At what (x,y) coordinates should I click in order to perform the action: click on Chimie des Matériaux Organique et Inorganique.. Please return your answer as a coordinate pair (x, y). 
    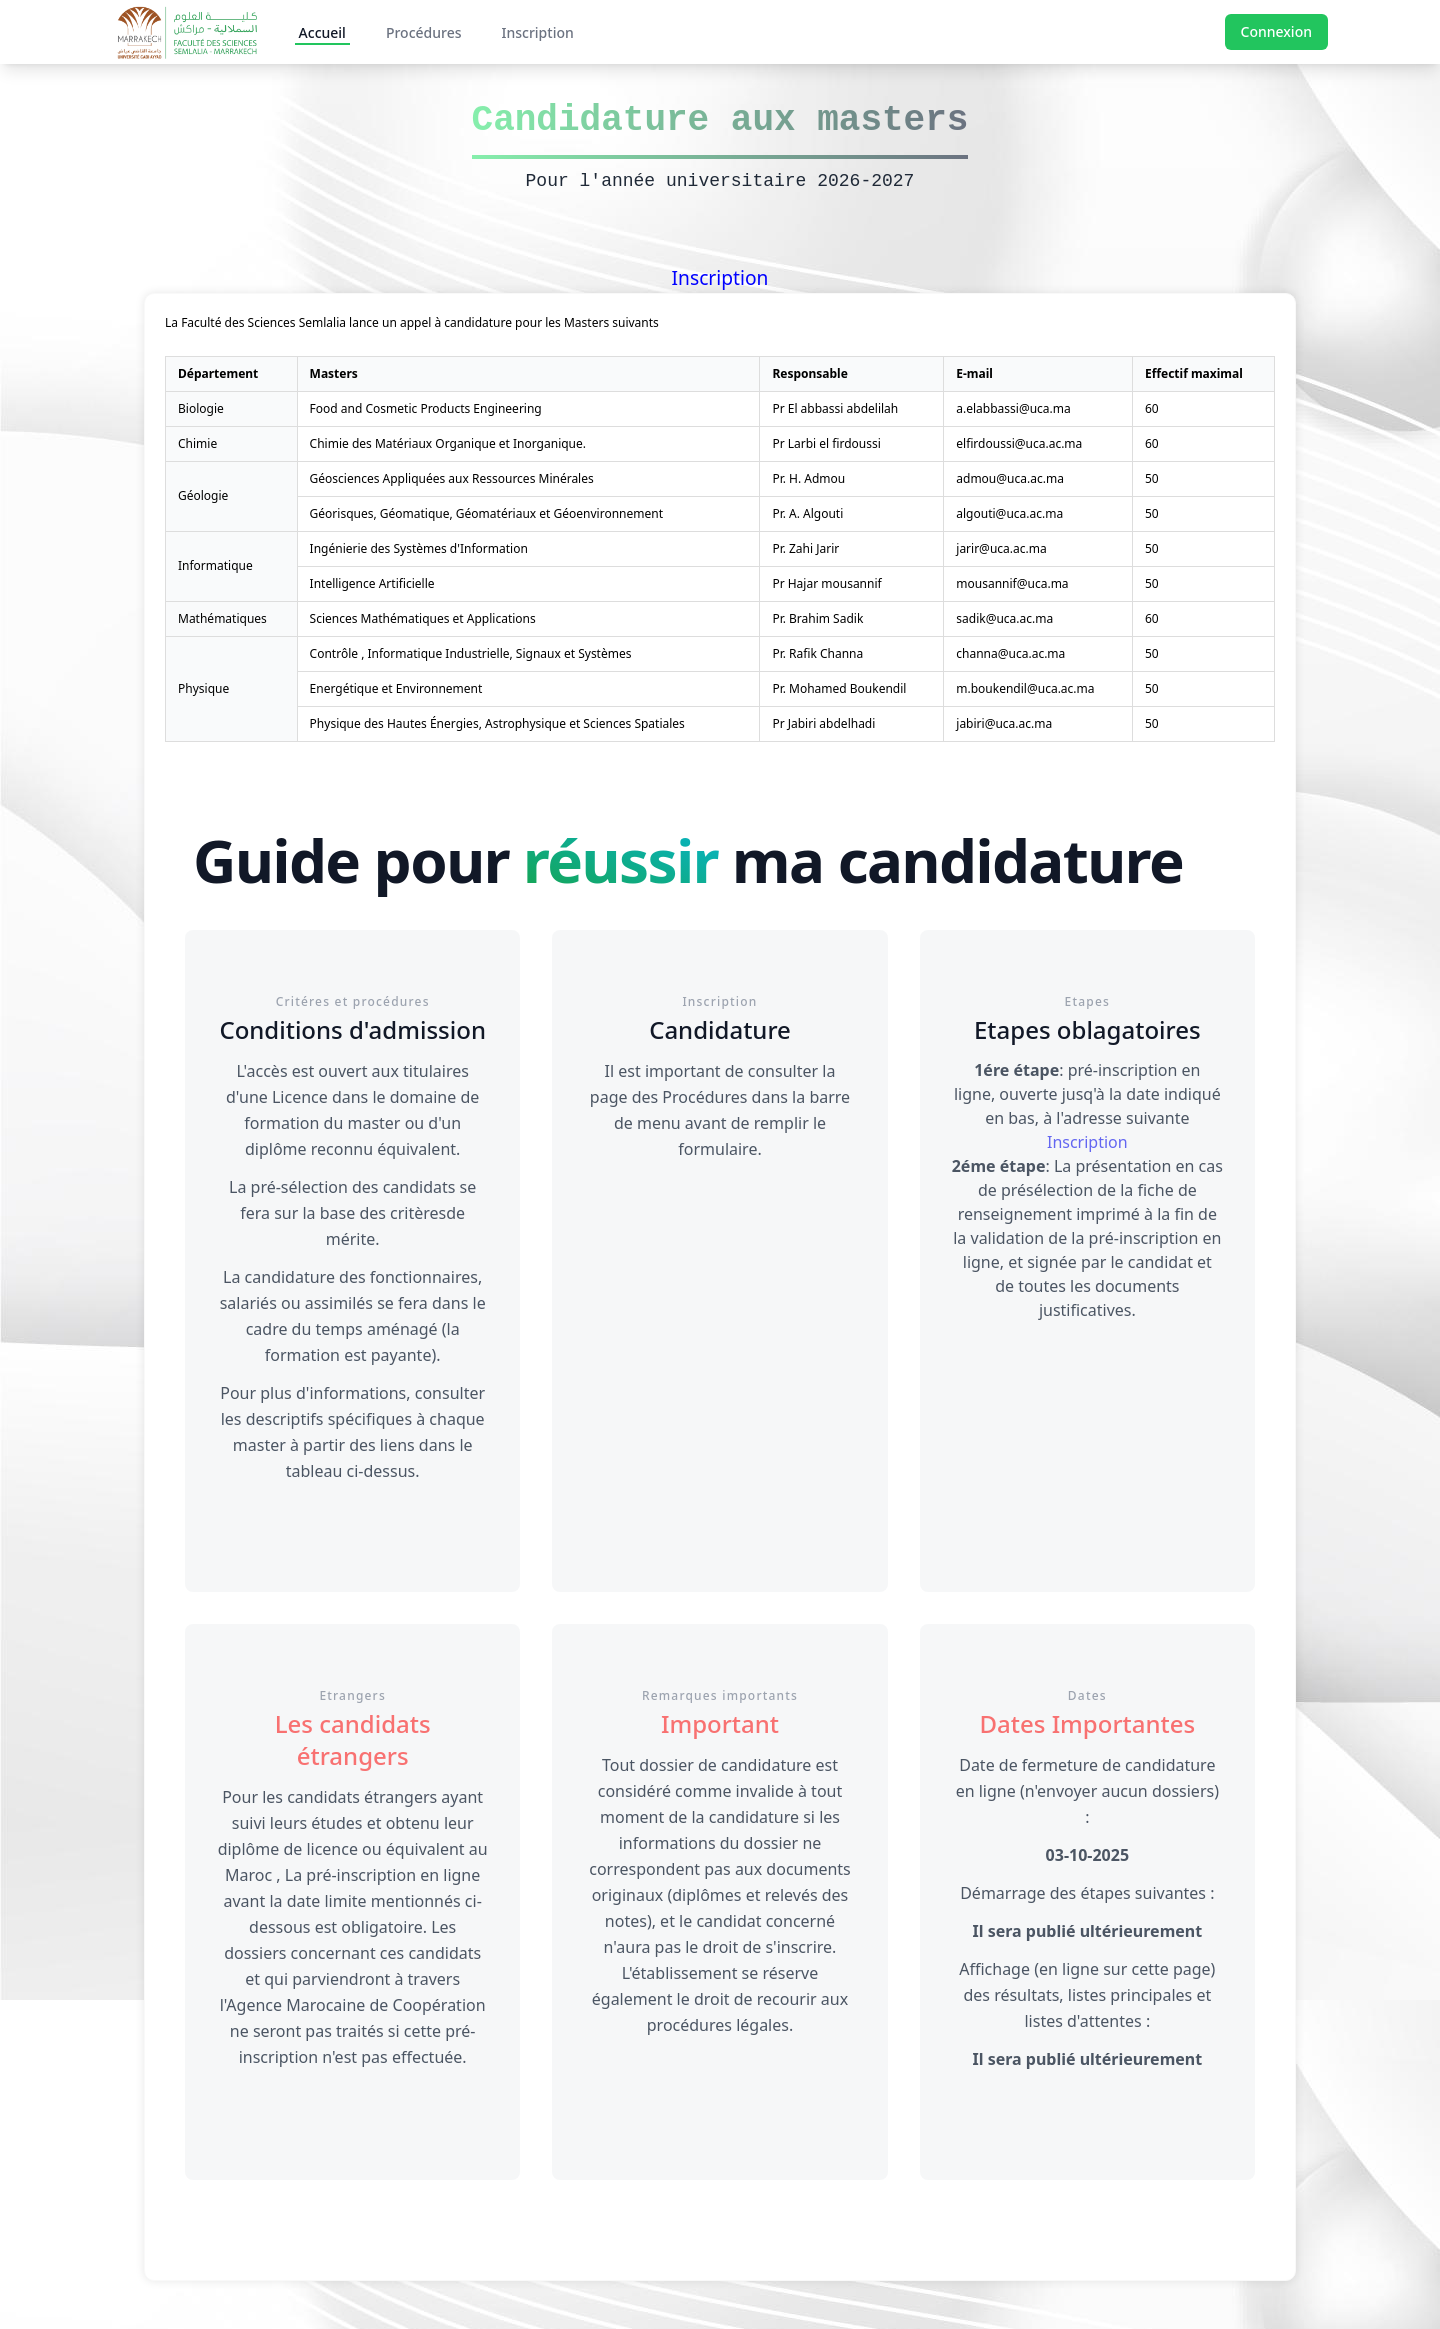
    Looking at the image, I should click on (448, 443).